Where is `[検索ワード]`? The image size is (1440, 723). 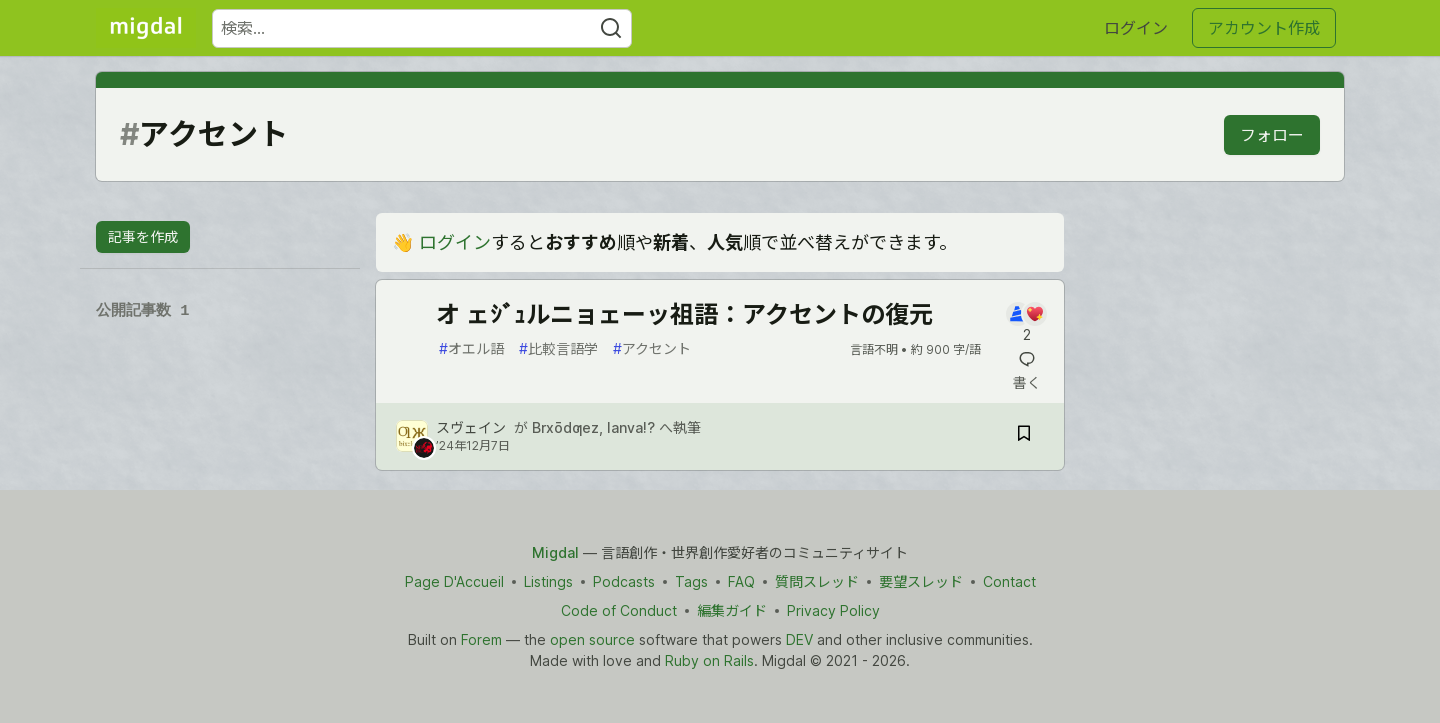
[検索ワード] is located at coordinates (422, 28).